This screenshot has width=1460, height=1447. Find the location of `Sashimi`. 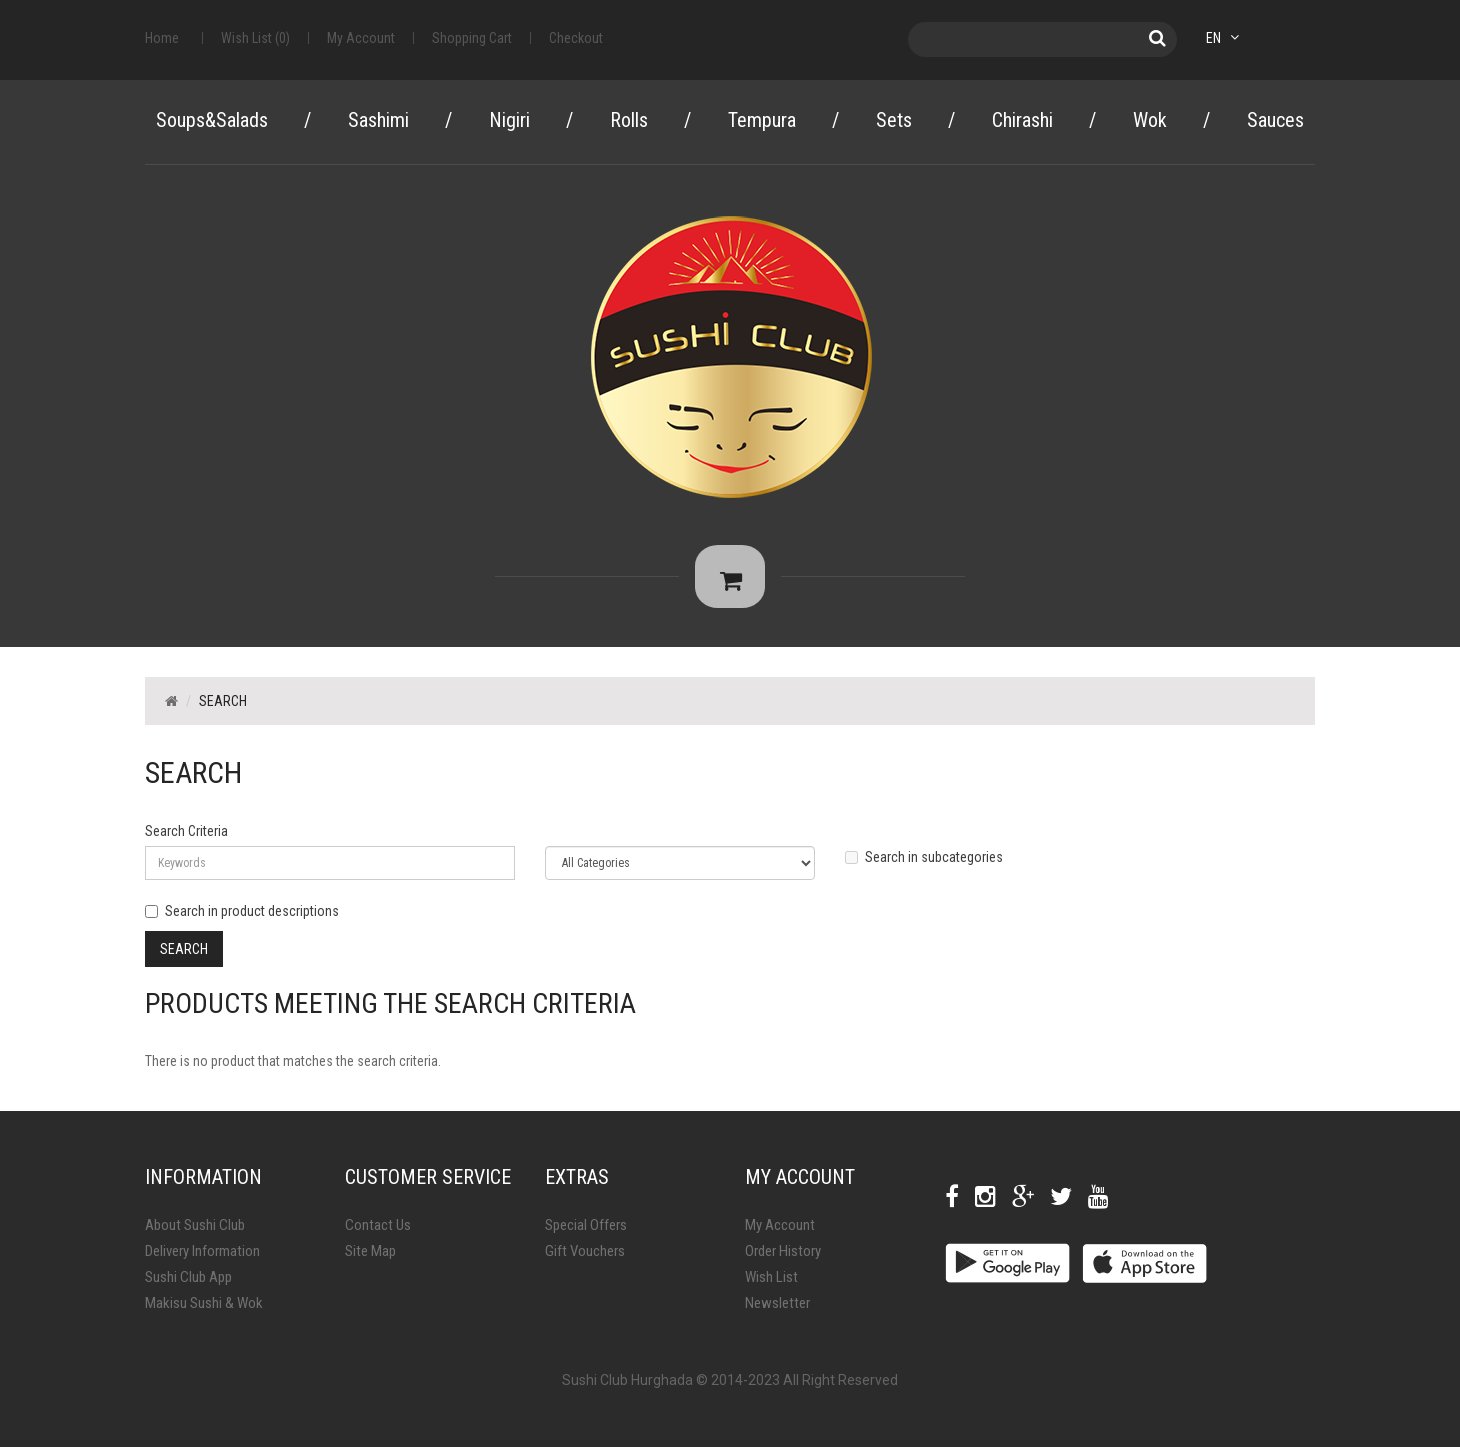

Sashimi is located at coordinates (378, 120).